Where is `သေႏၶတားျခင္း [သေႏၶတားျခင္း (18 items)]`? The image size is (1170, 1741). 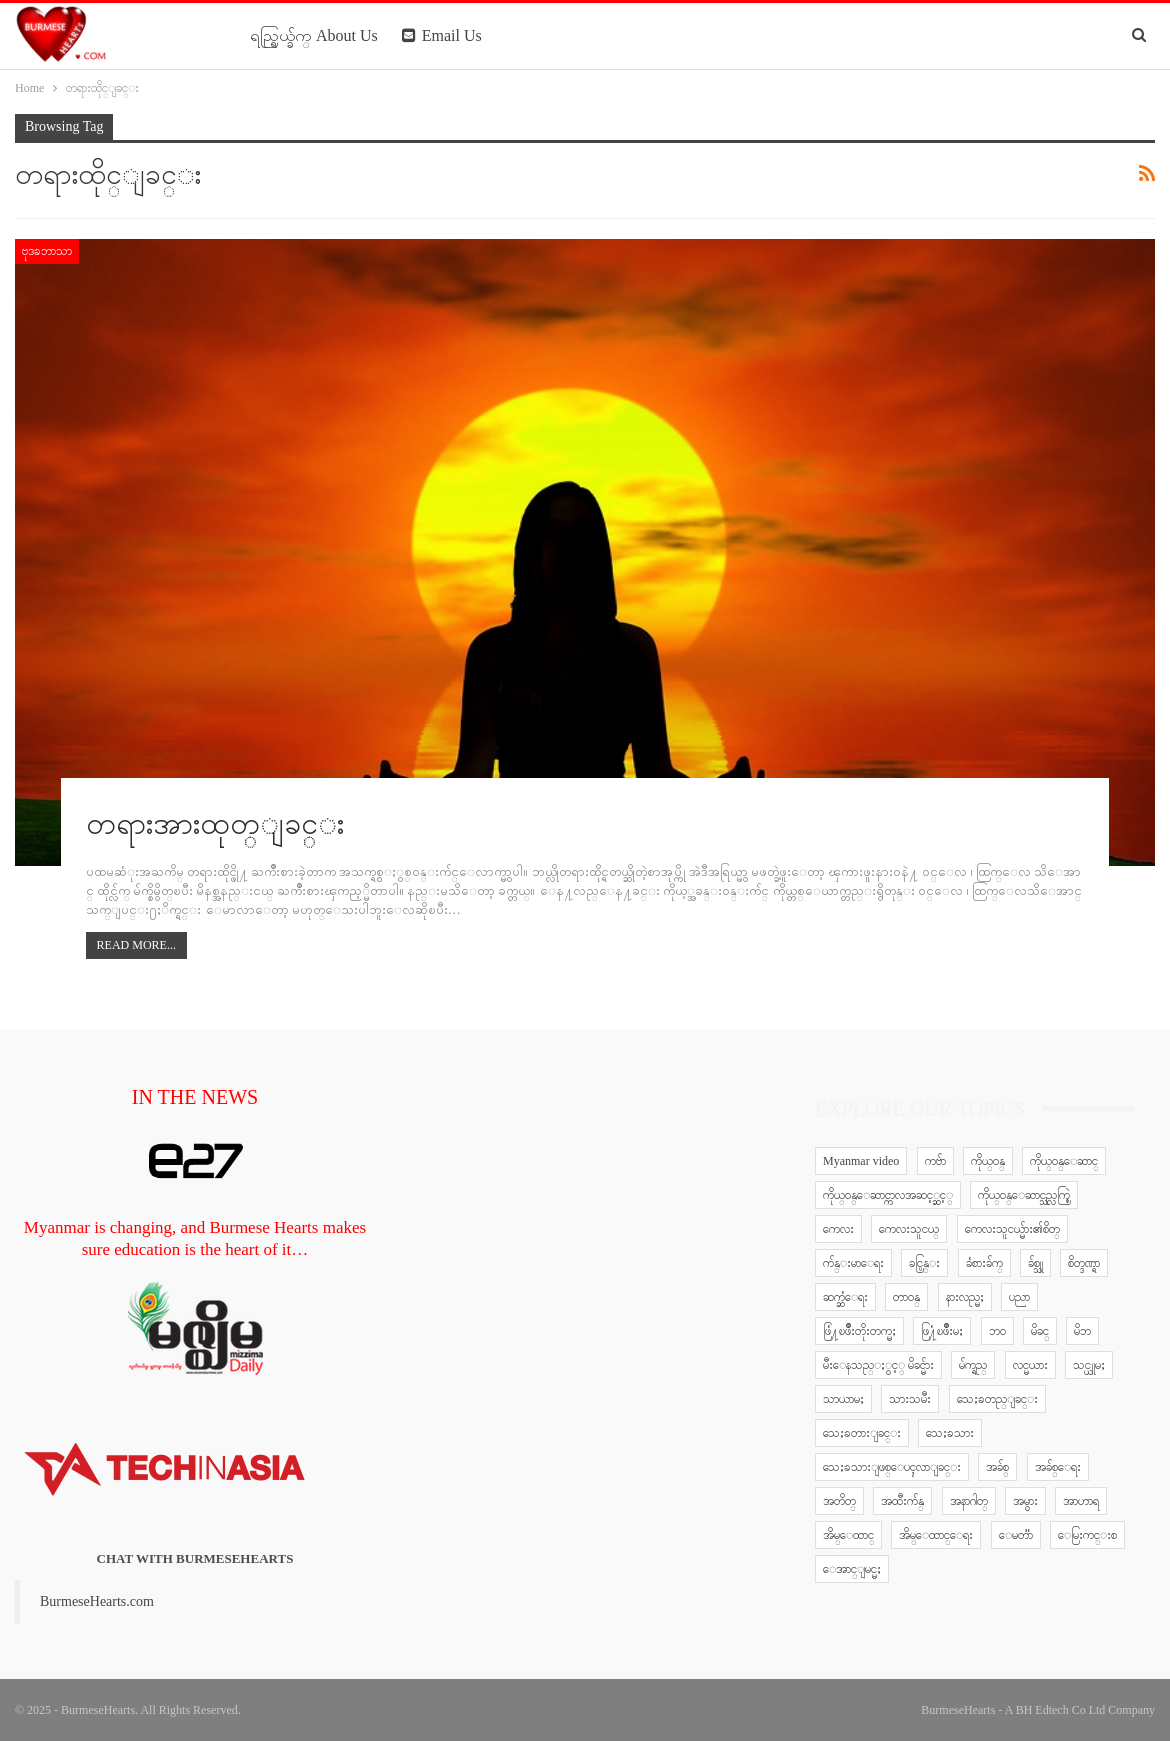
သေႏၶတားျခင္း [သေႏၶတားျခင္း (18 items)] is located at coordinates (862, 1433).